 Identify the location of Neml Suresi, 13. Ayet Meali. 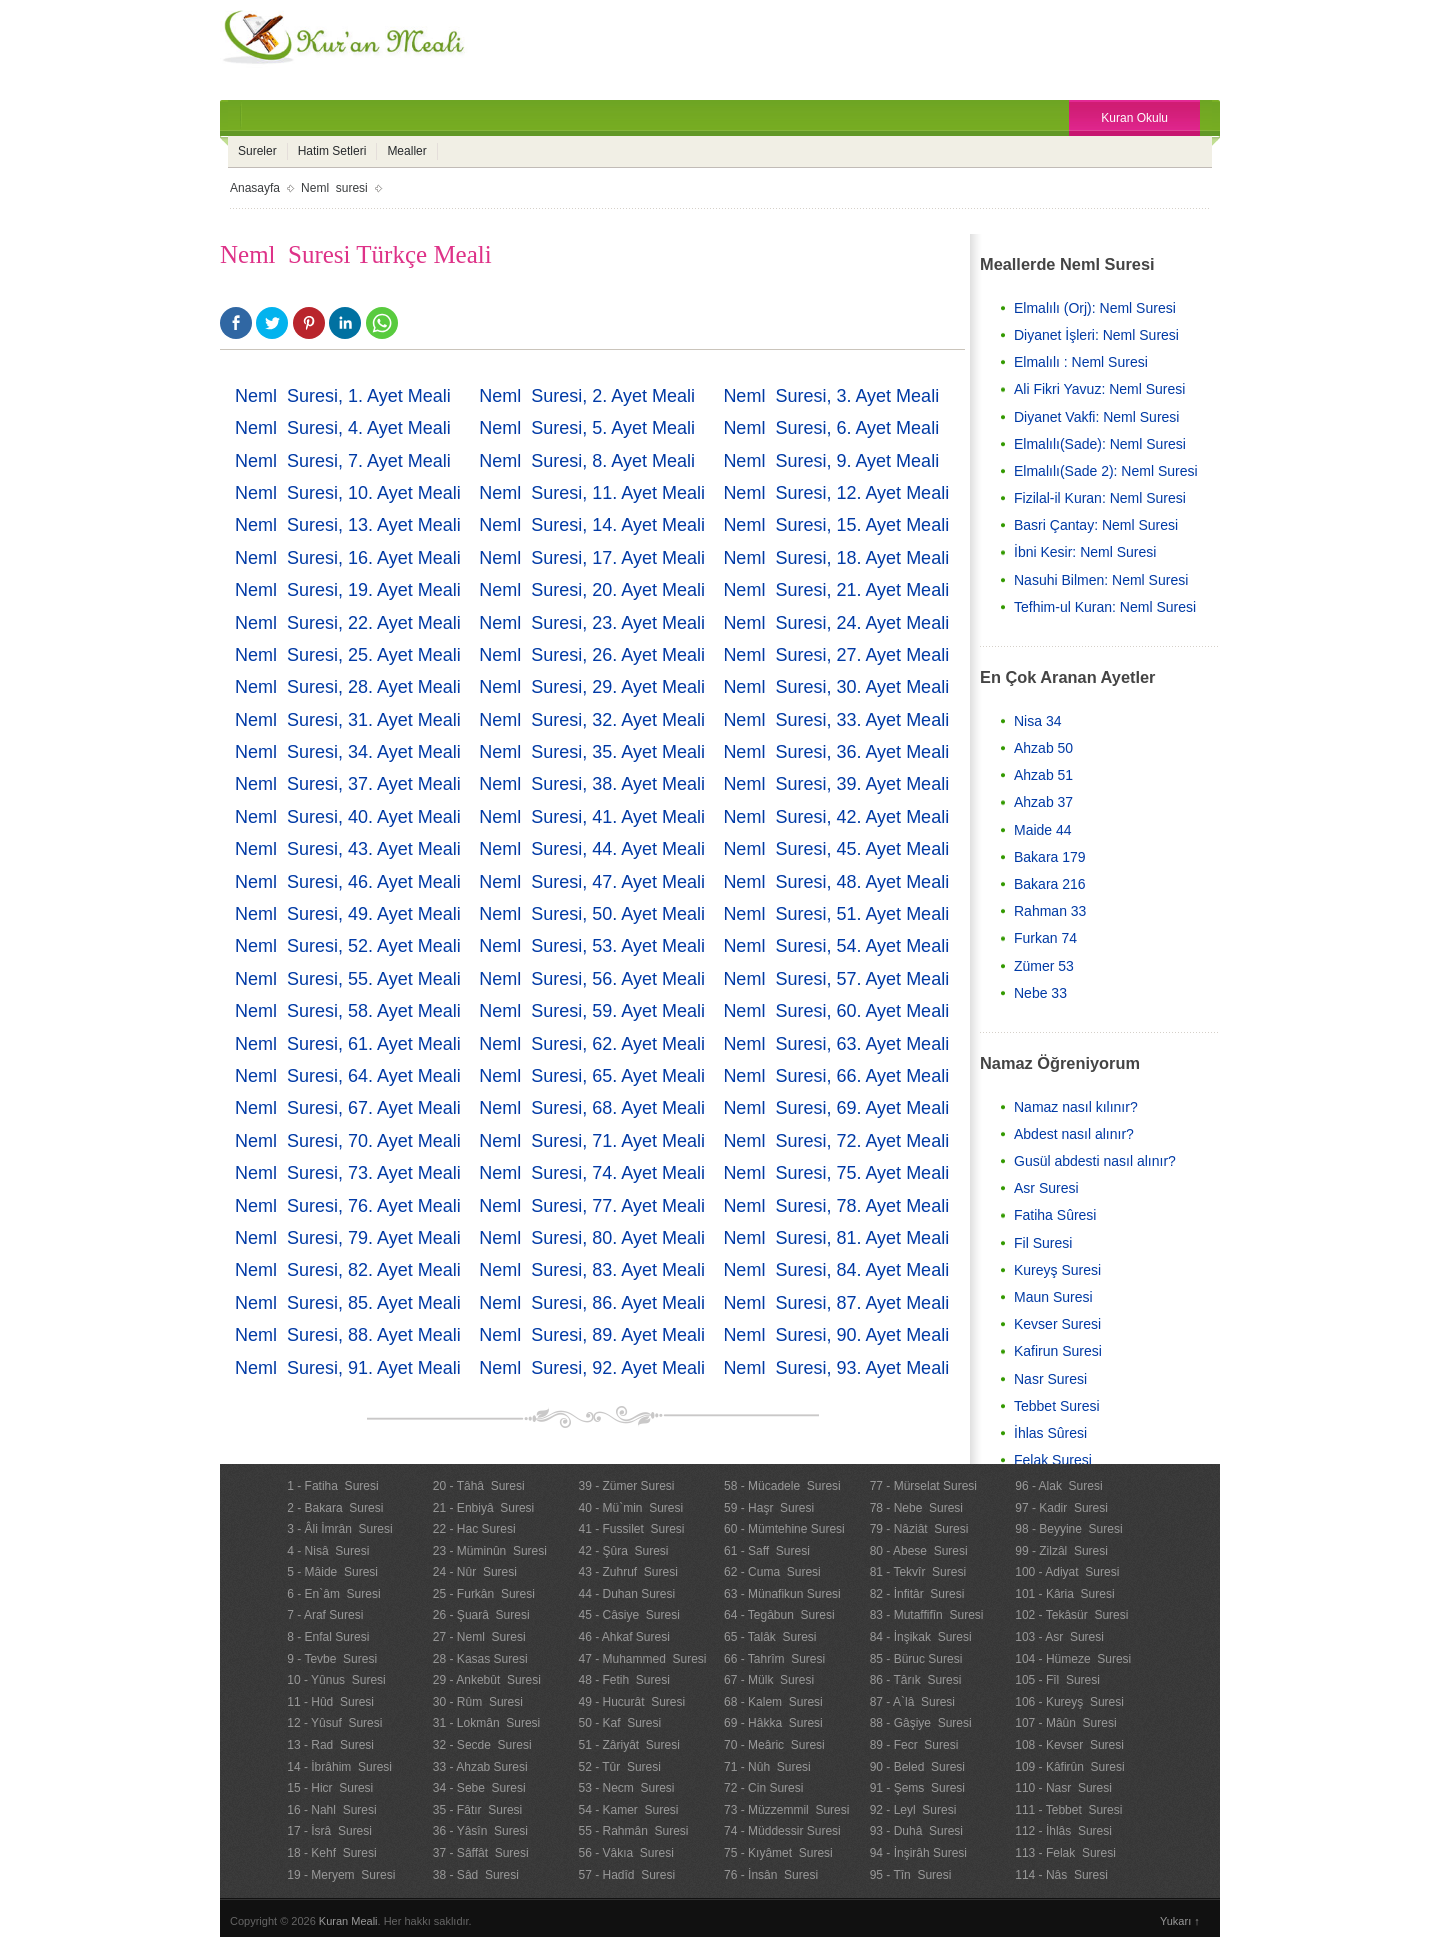
(348, 525).